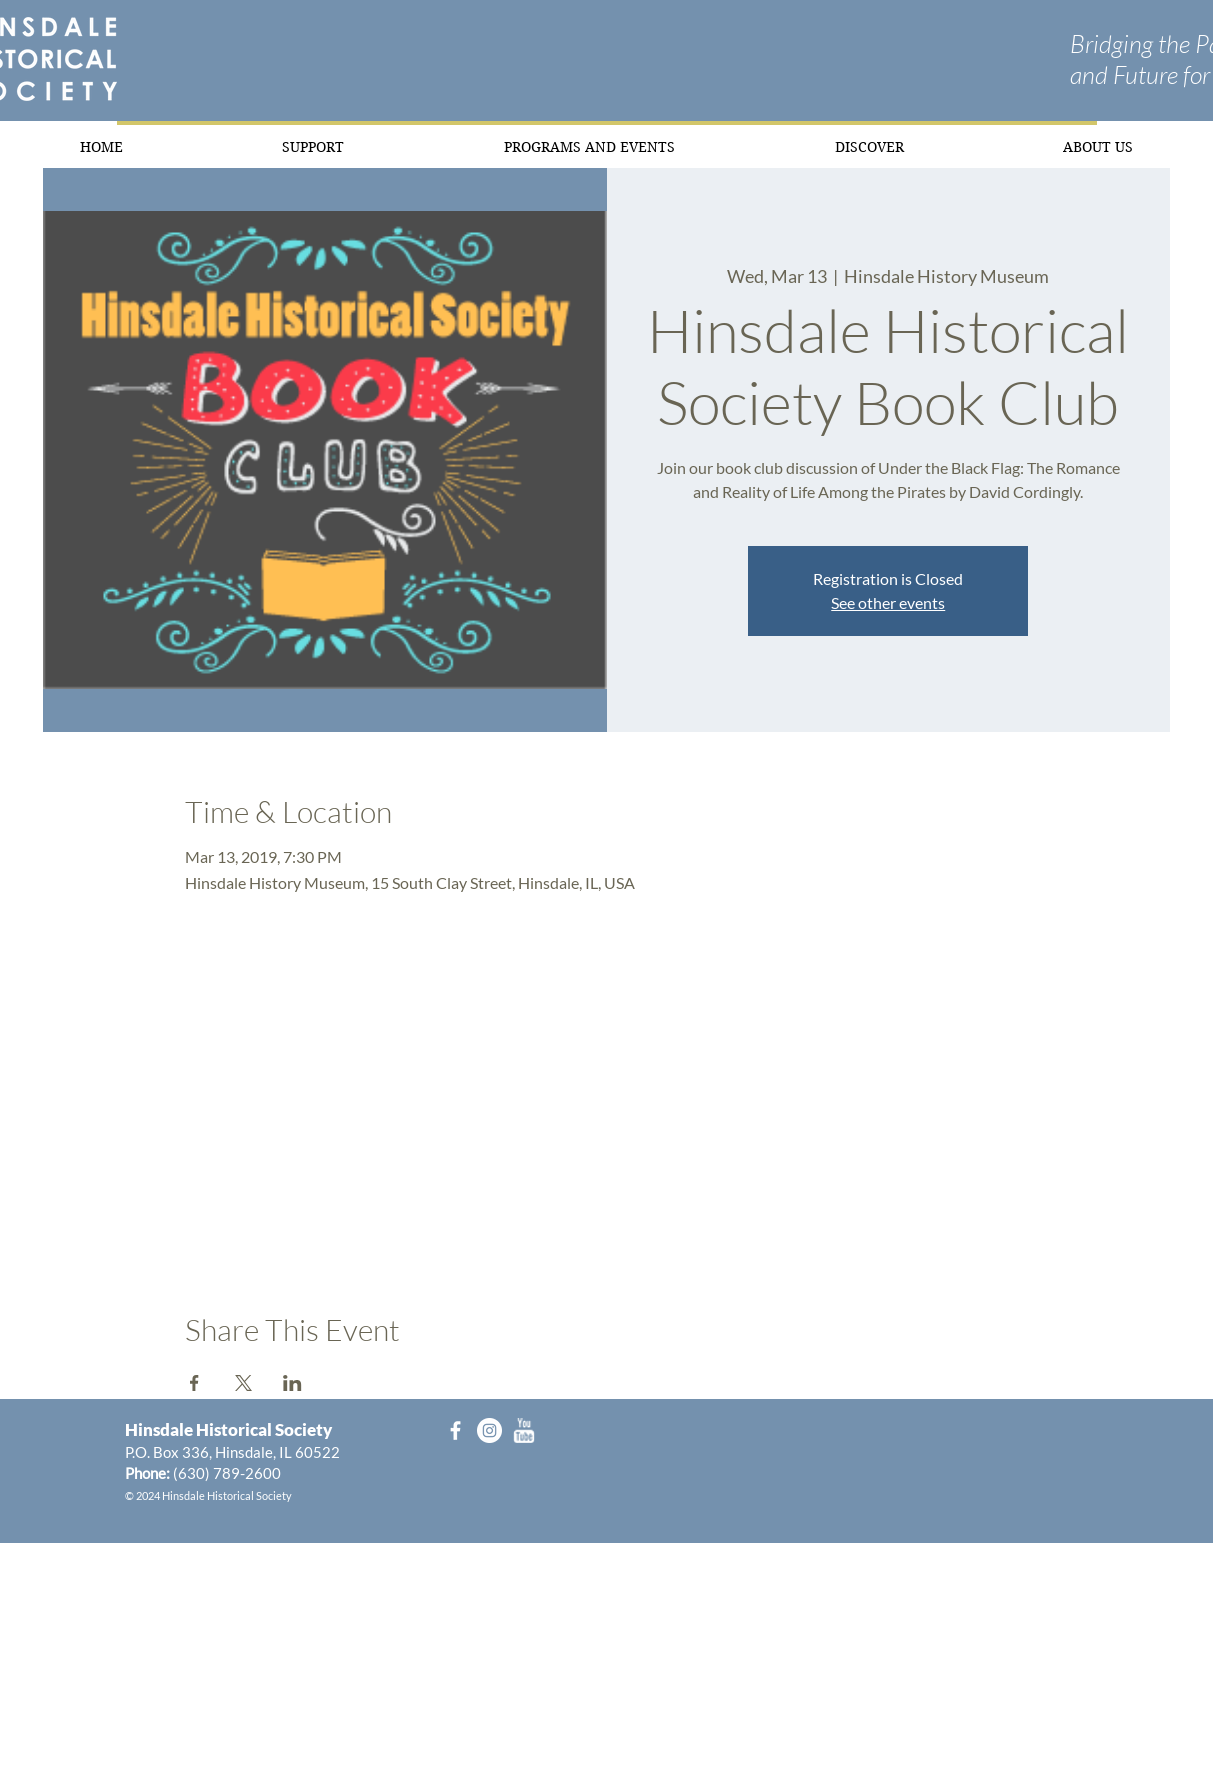 The height and width of the screenshot is (1767, 1213). I want to click on [Share event on LinkedIn], so click(292, 1383).